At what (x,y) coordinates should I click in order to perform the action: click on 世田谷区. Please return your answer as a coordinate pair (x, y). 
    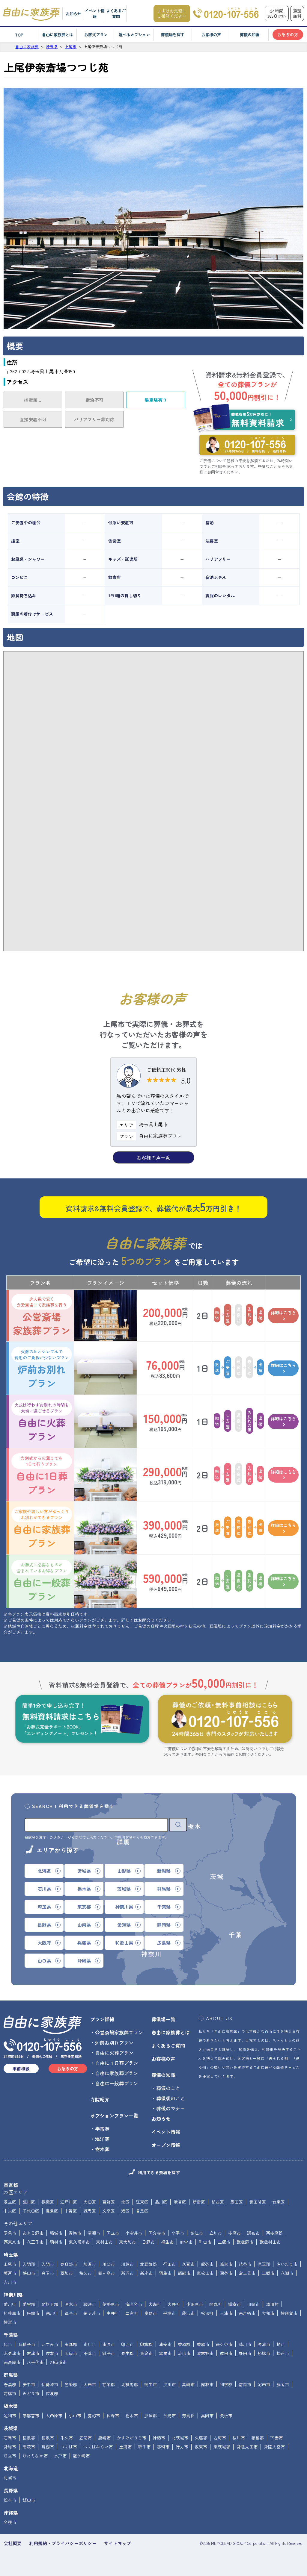
    Looking at the image, I should click on (257, 2202).